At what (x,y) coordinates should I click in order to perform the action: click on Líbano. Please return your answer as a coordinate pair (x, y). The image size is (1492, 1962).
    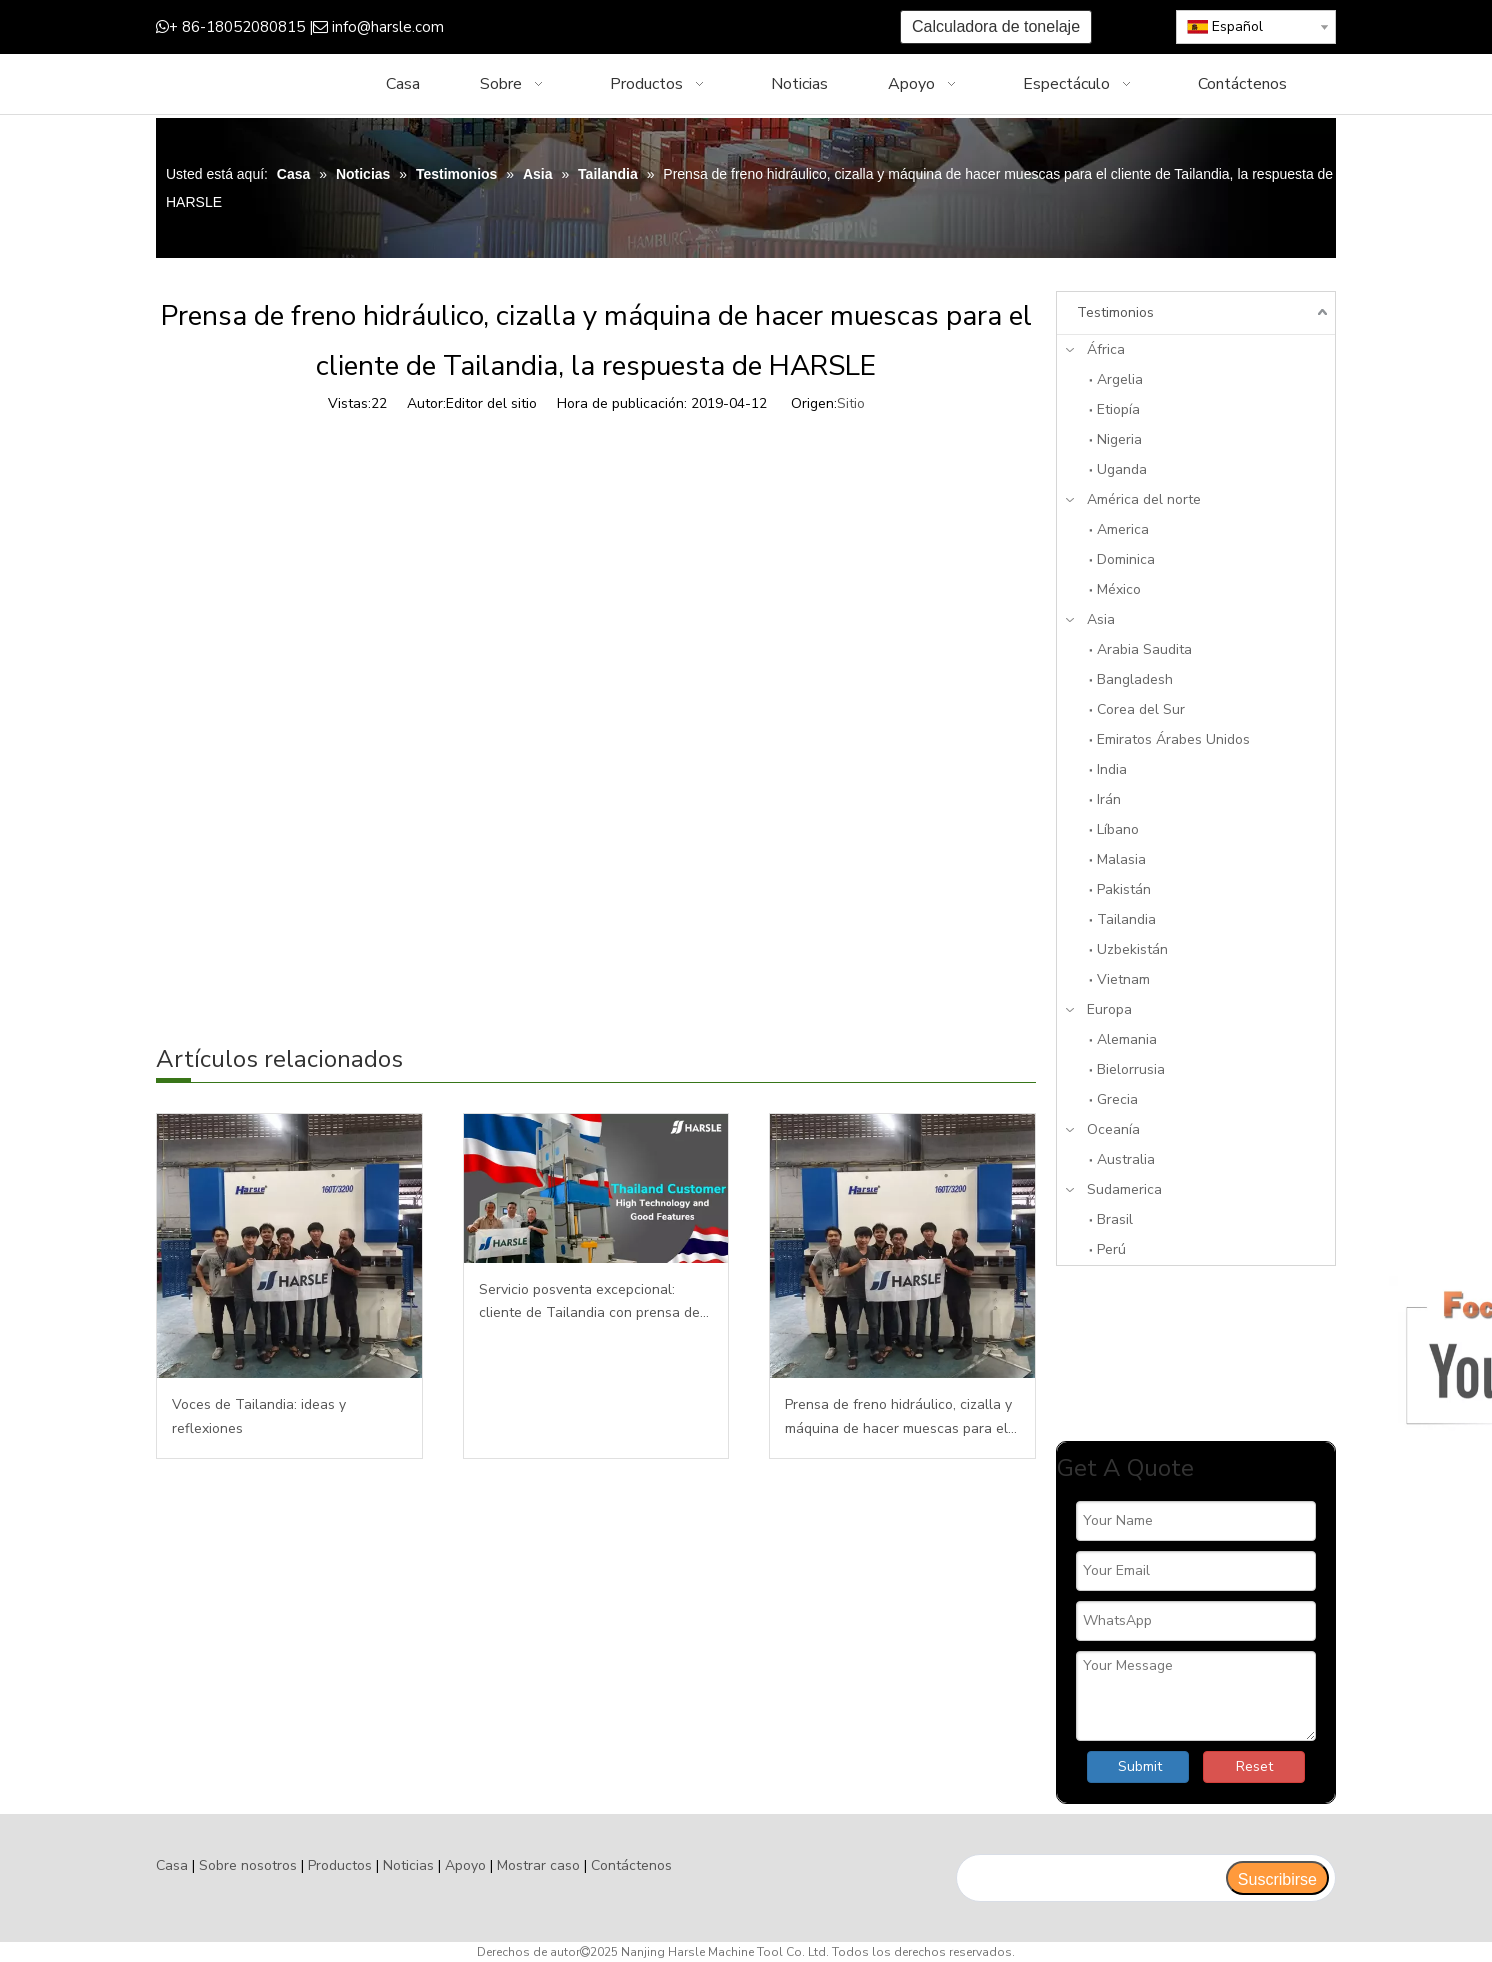
    Looking at the image, I should click on (1118, 829).